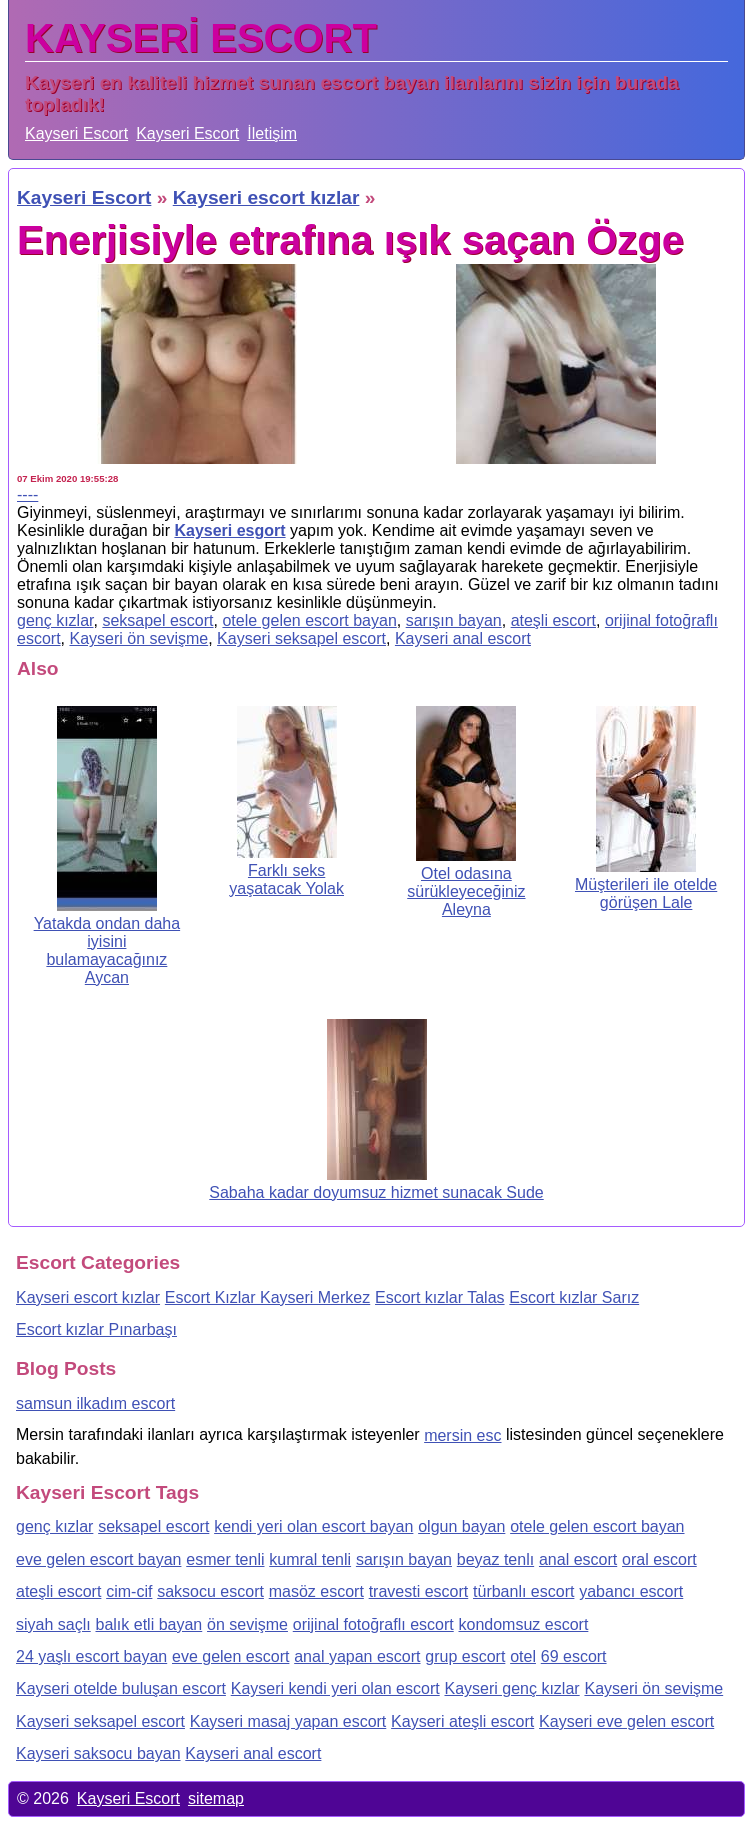  What do you see at coordinates (553, 620) in the screenshot?
I see `ateşli escort` at bounding box center [553, 620].